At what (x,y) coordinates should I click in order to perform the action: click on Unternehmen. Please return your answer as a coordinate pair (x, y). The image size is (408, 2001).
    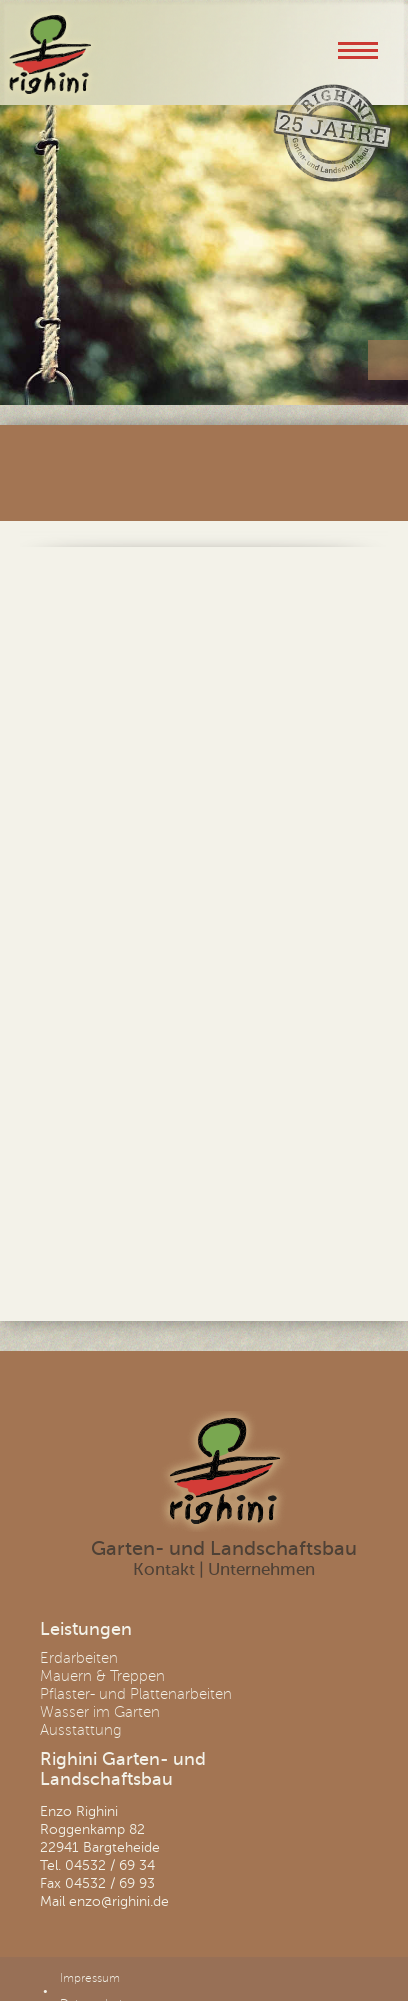
    Looking at the image, I should click on (261, 1569).